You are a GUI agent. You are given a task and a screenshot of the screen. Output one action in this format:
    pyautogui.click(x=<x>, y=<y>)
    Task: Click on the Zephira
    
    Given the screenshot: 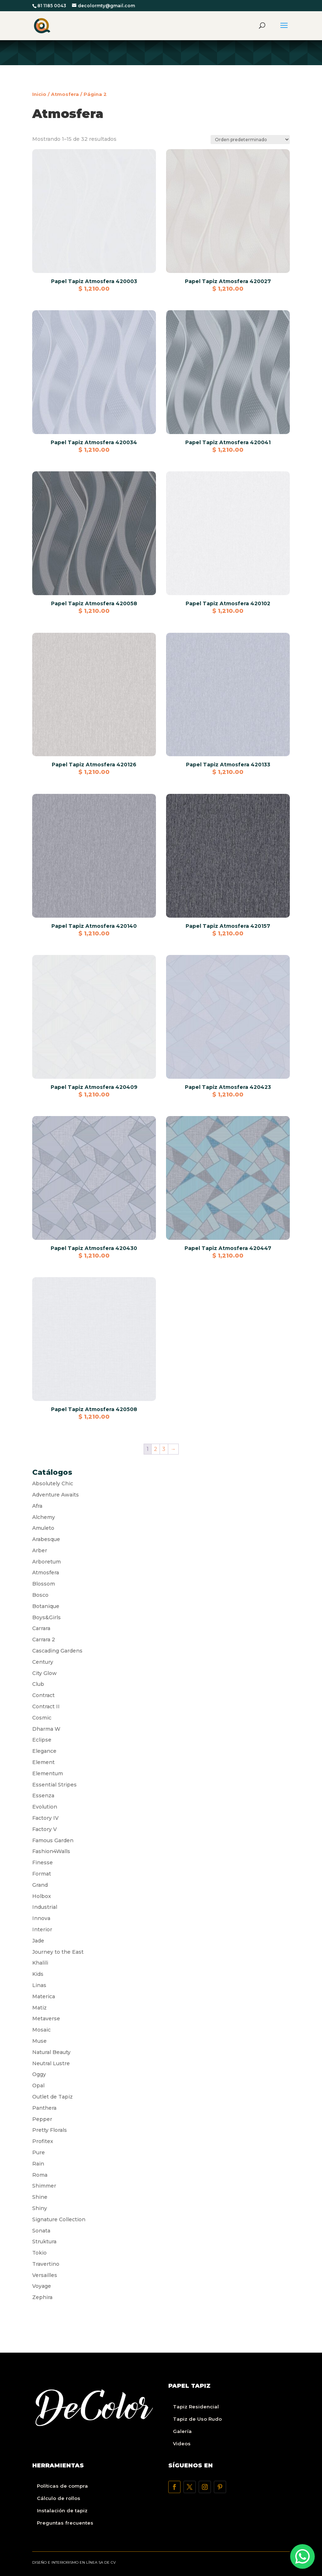 What is the action you would take?
    pyautogui.click(x=42, y=2297)
    